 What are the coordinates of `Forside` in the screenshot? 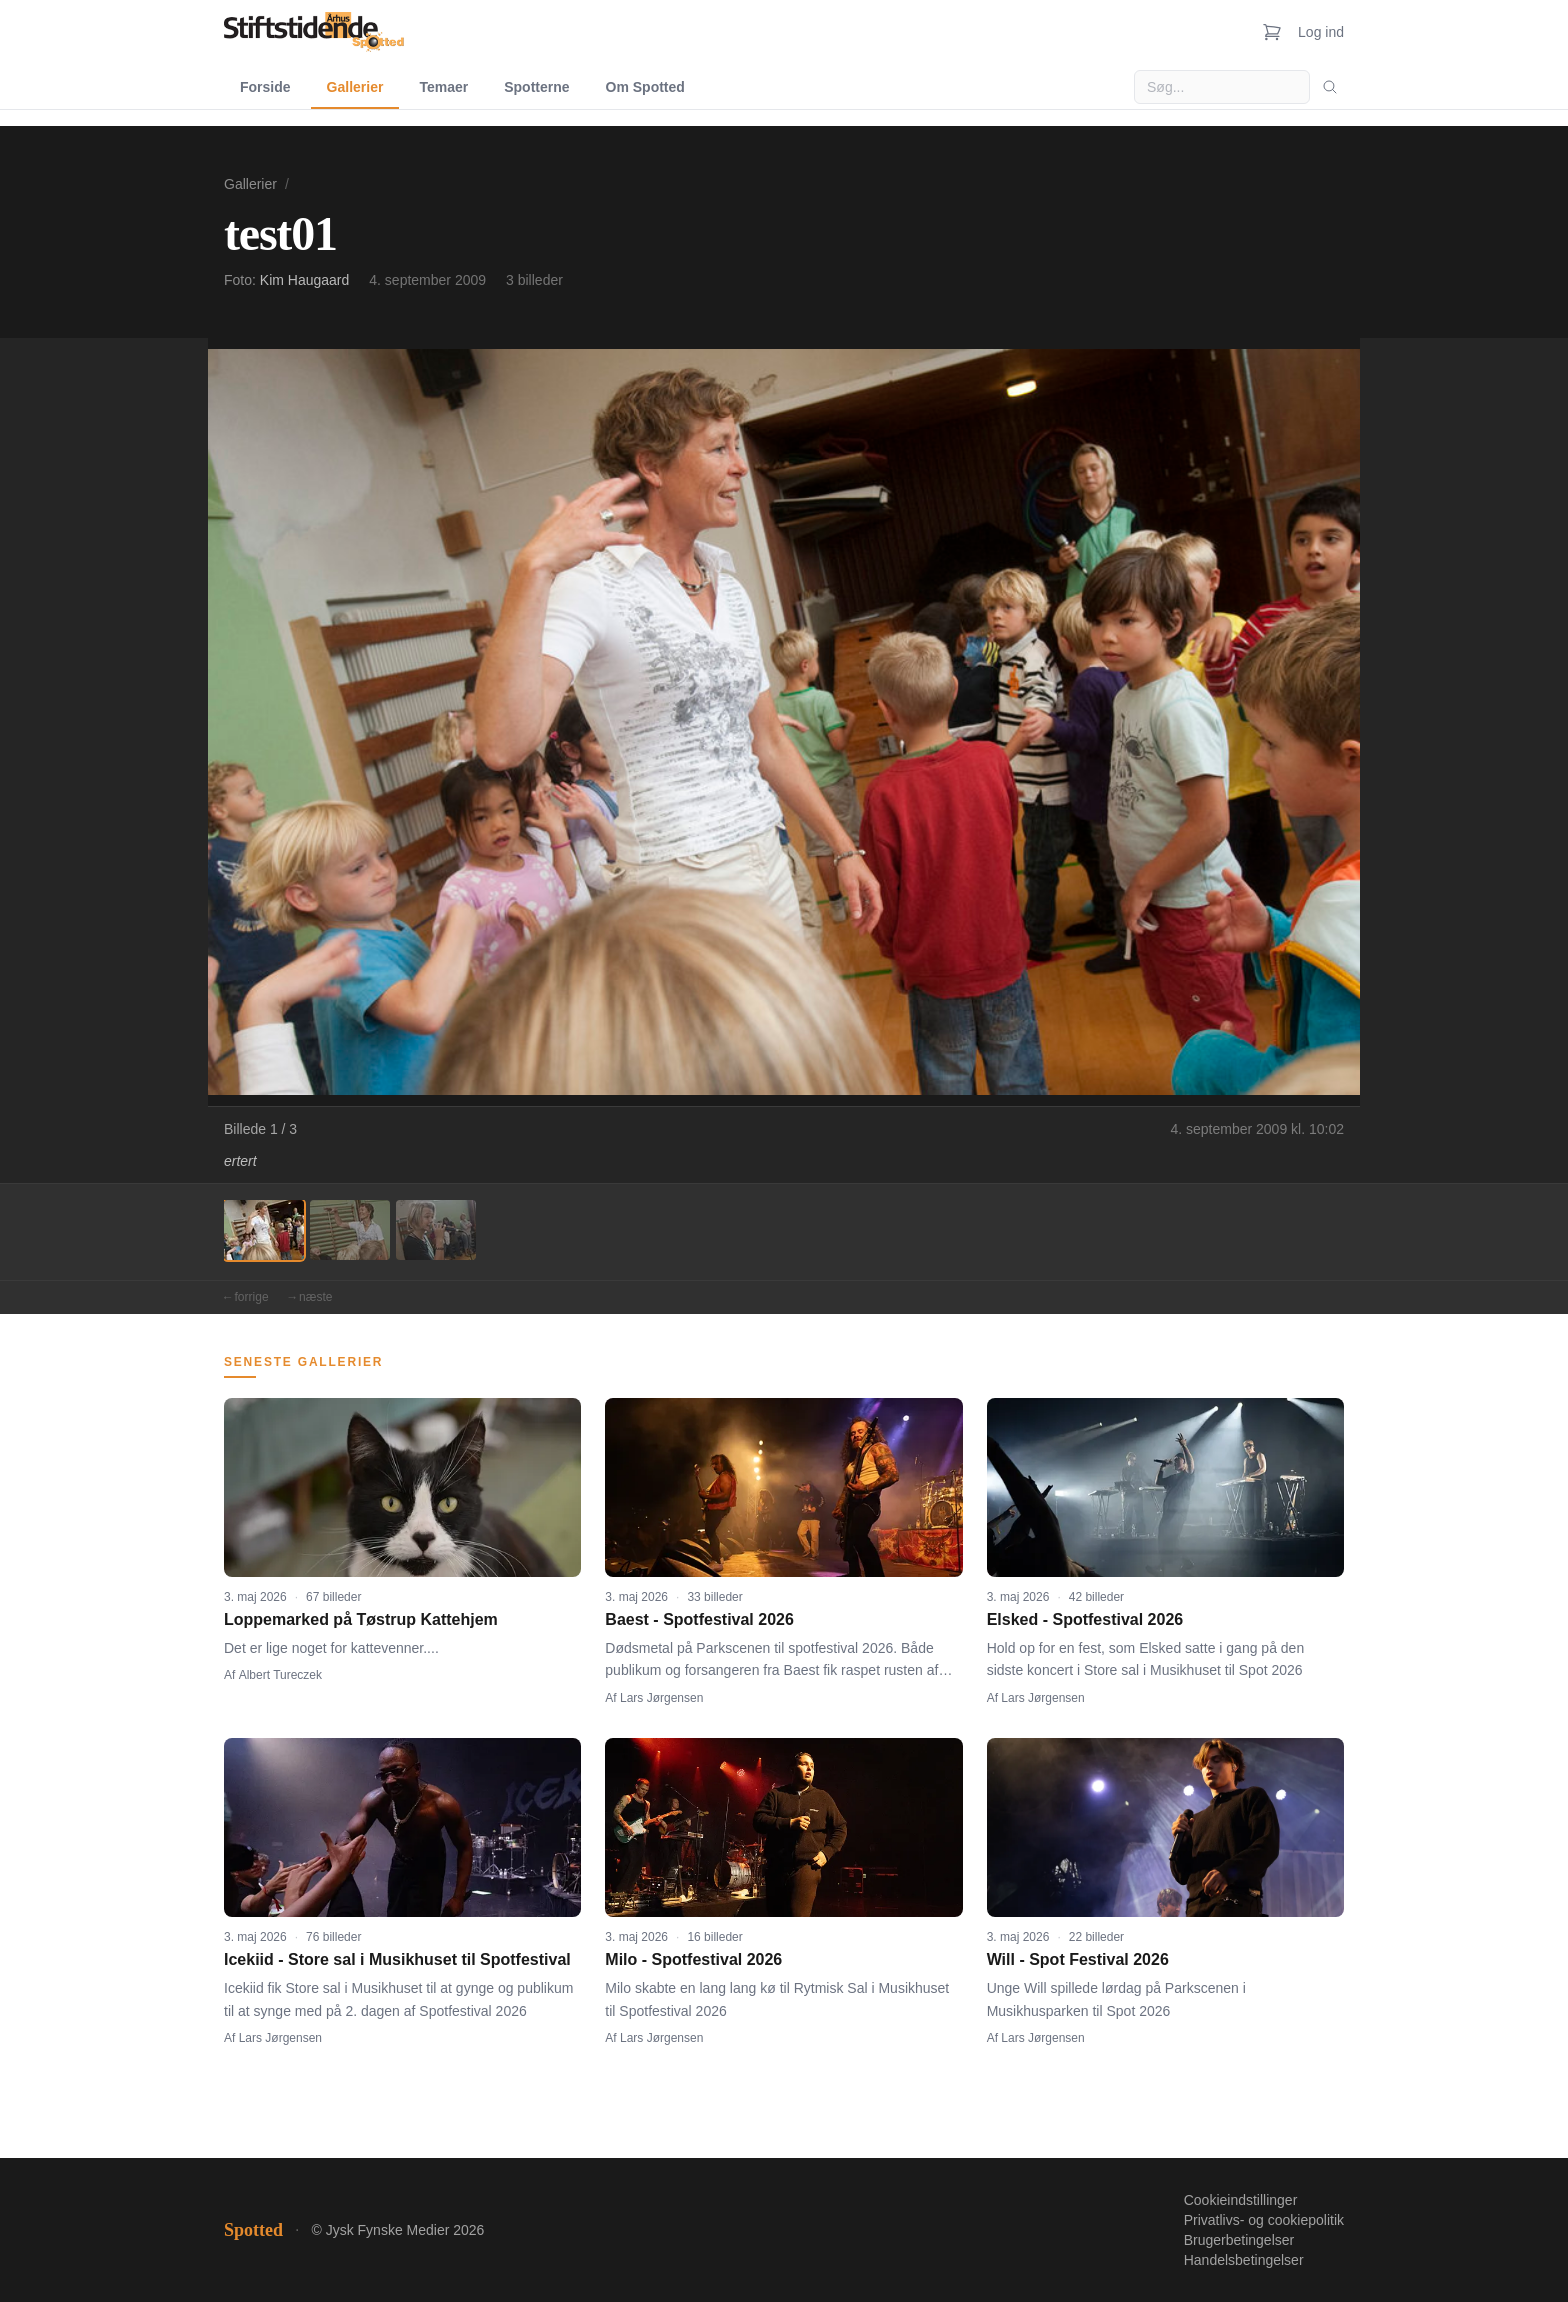 It's located at (265, 87).